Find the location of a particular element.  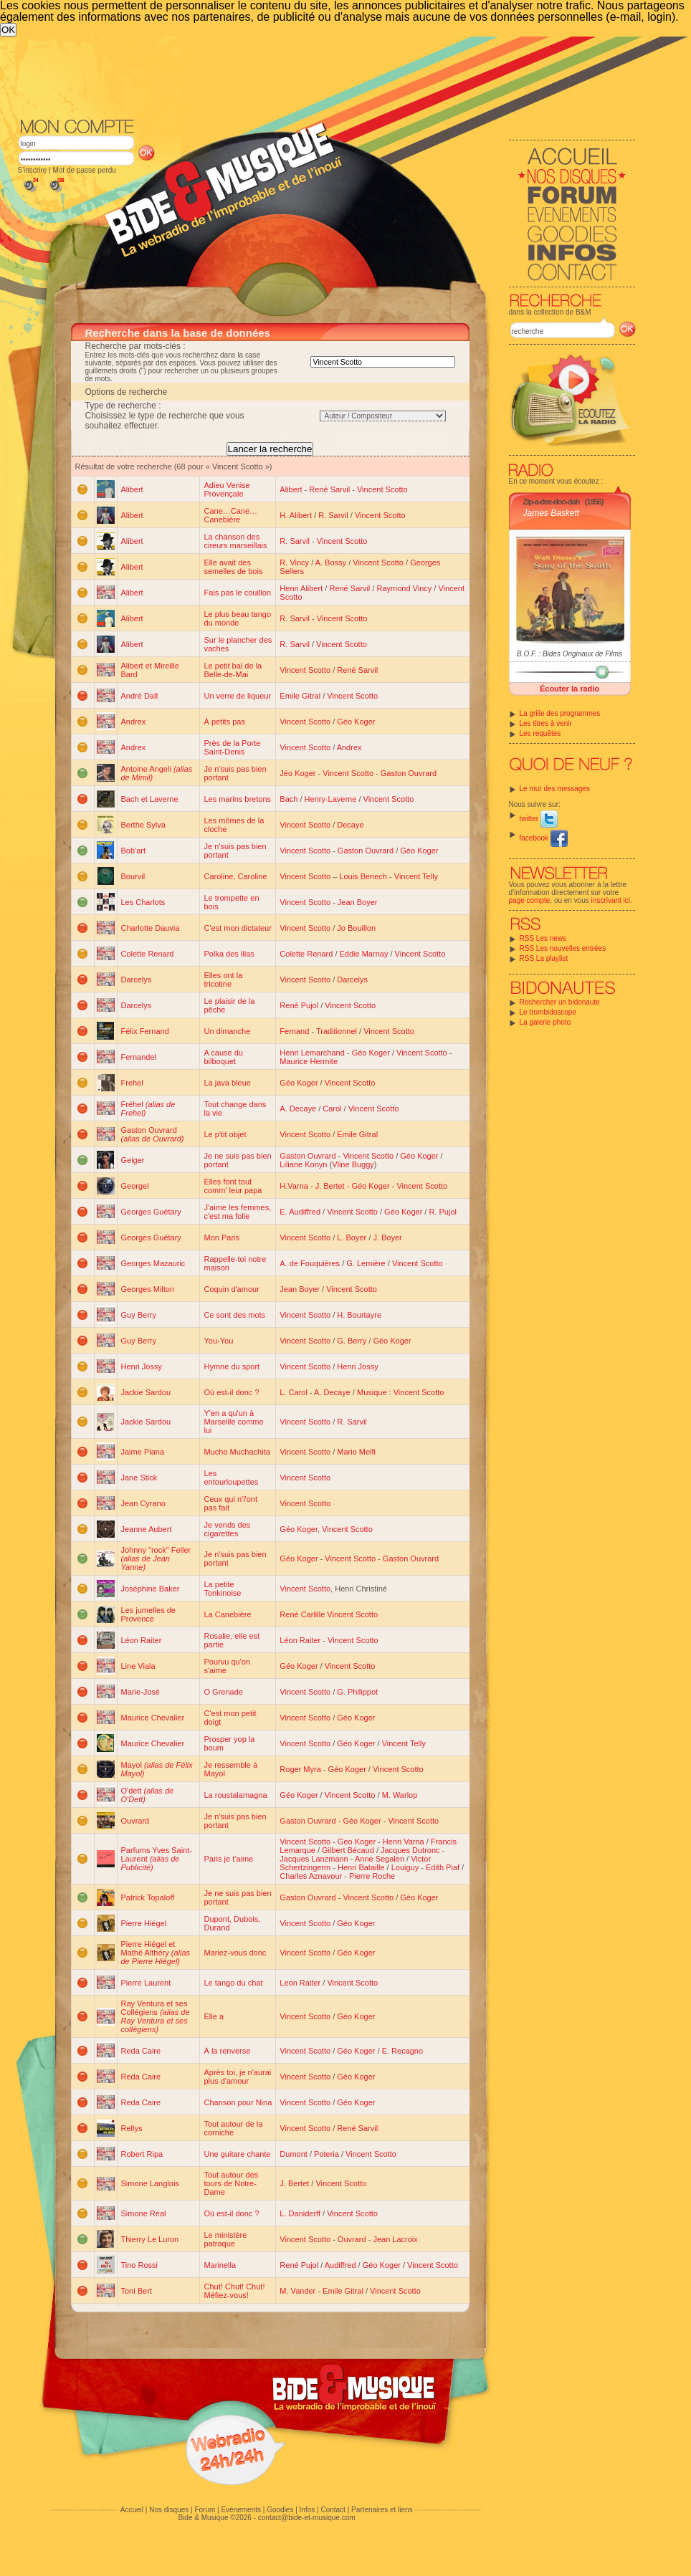

René Sarvil is located at coordinates (329, 489).